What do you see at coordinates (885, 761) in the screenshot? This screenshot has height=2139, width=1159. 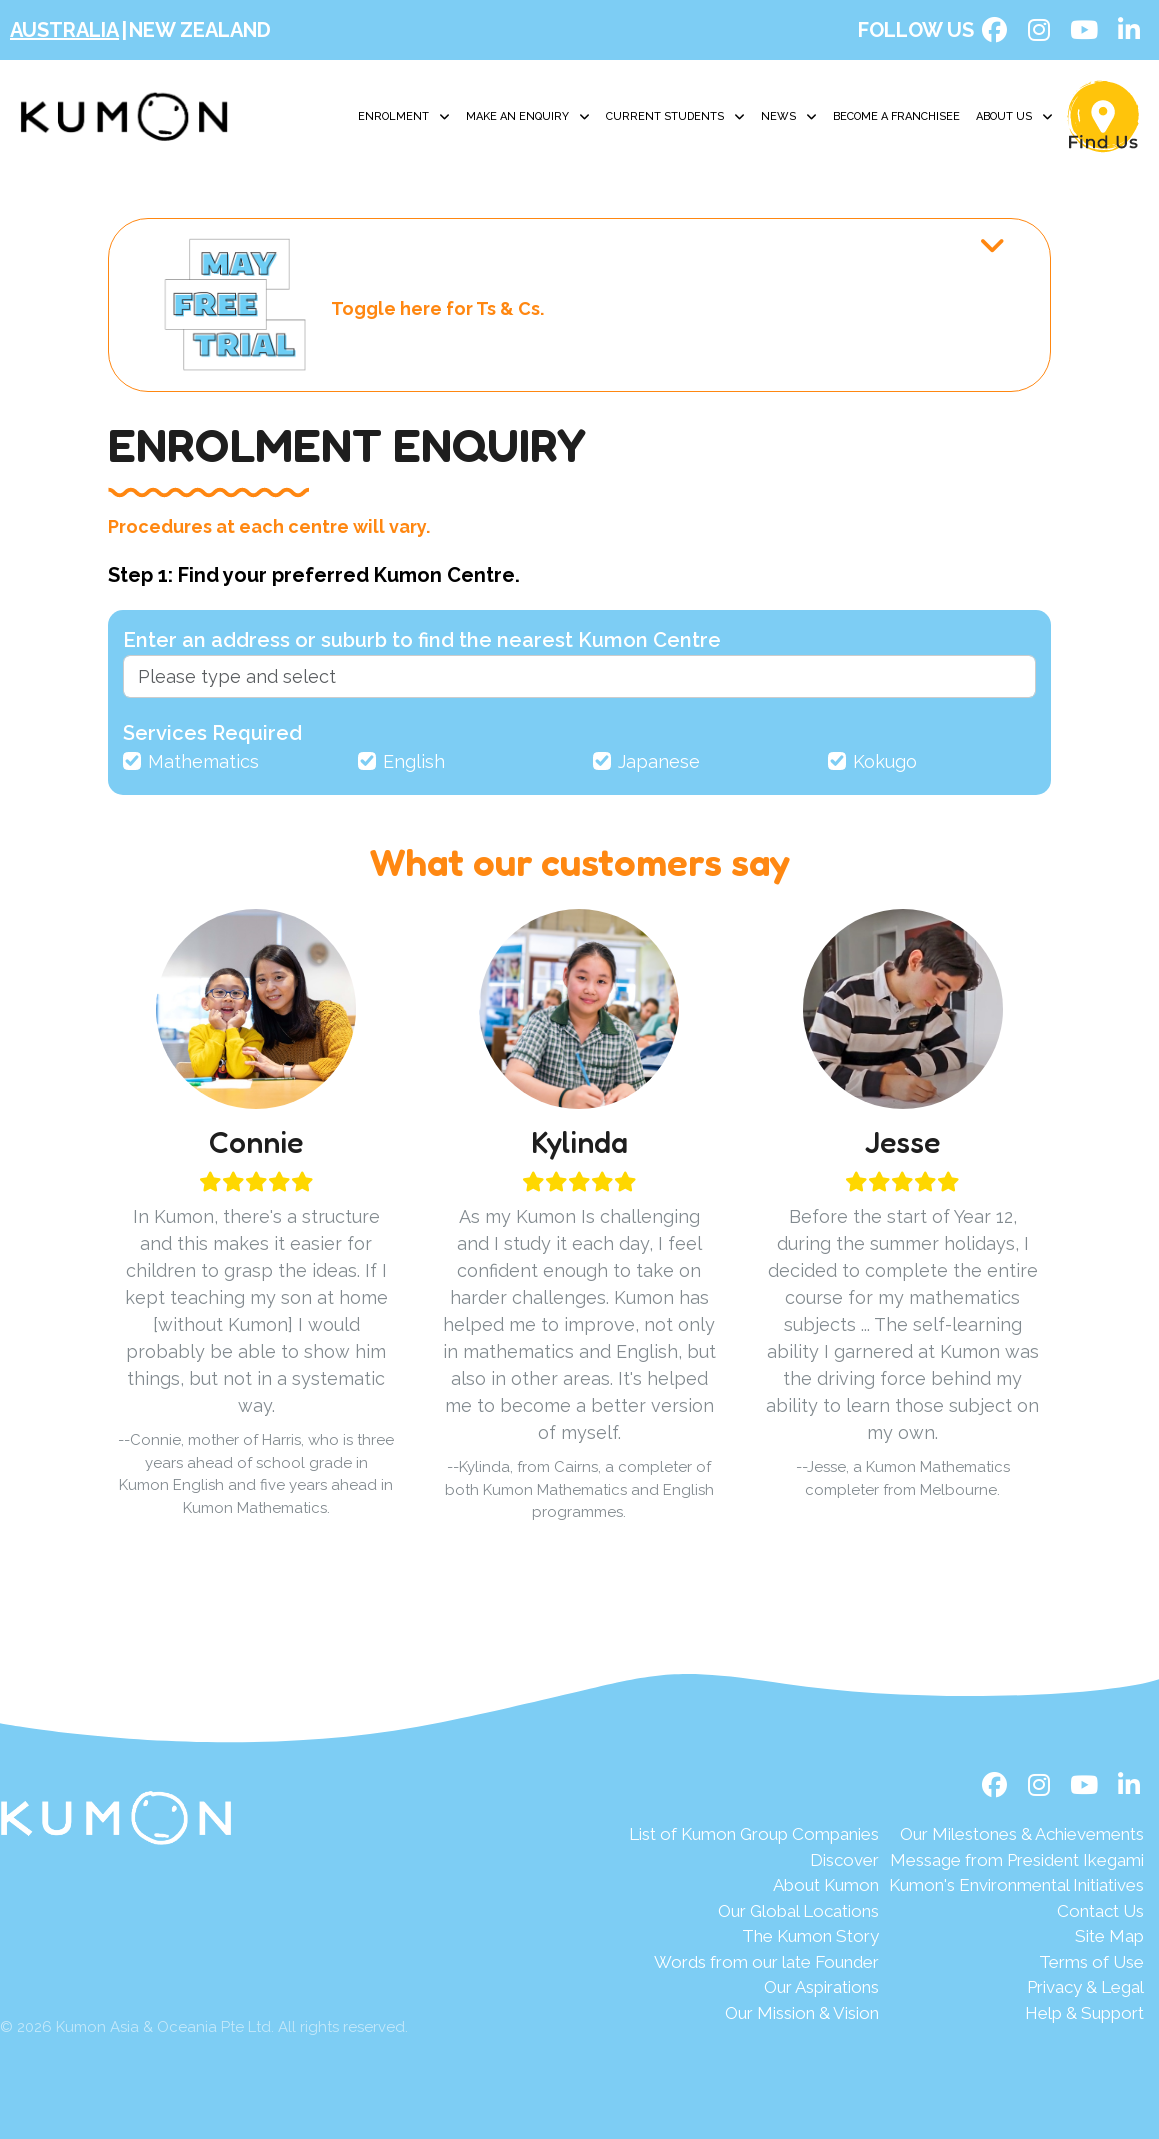 I see `Kokugo` at bounding box center [885, 761].